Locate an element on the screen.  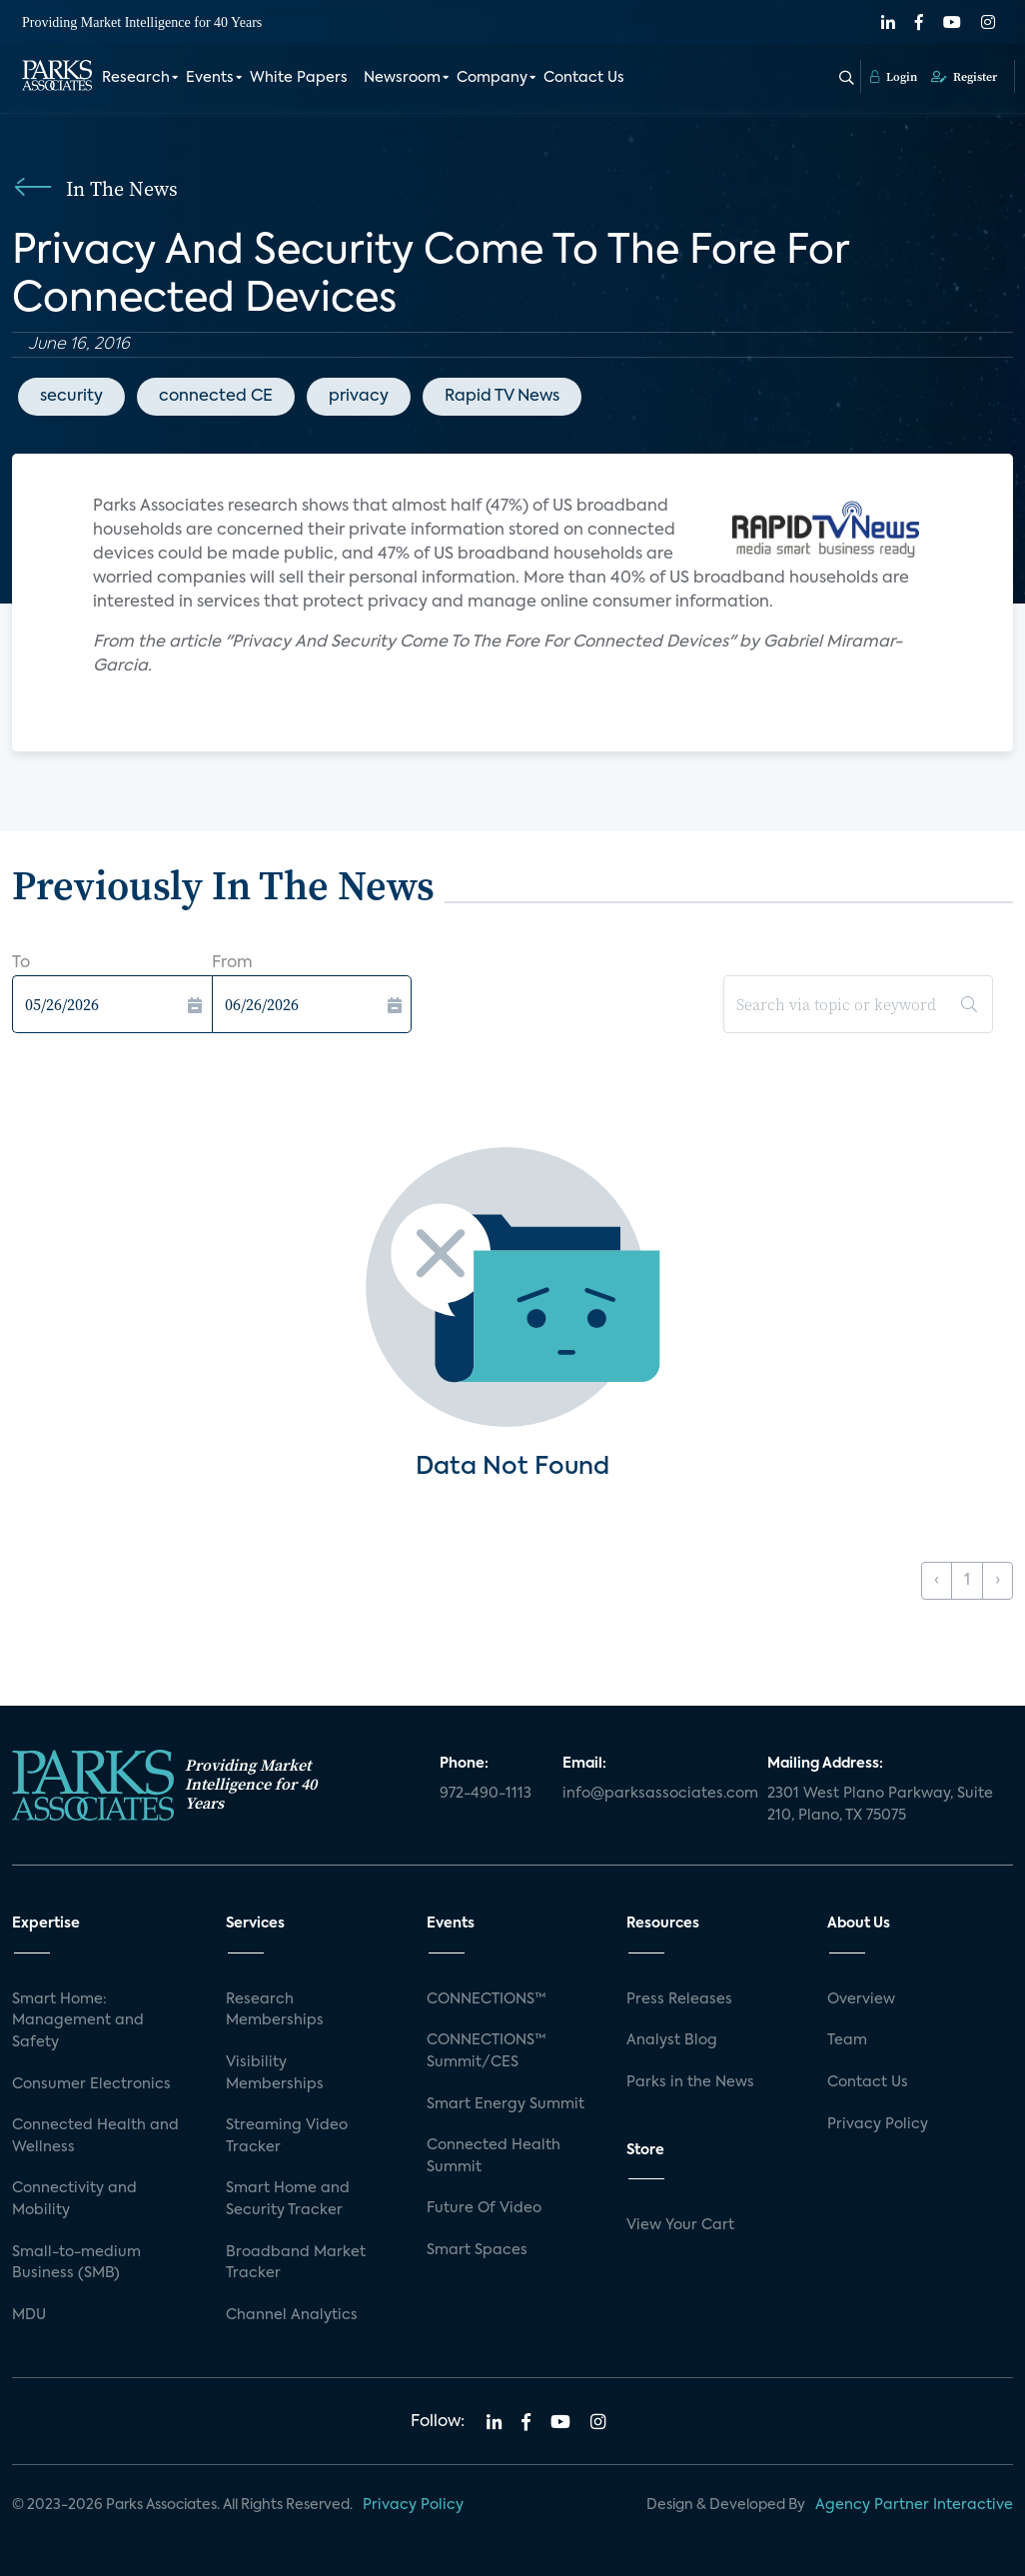
‹ [« Previous] is located at coordinates (936, 1581).